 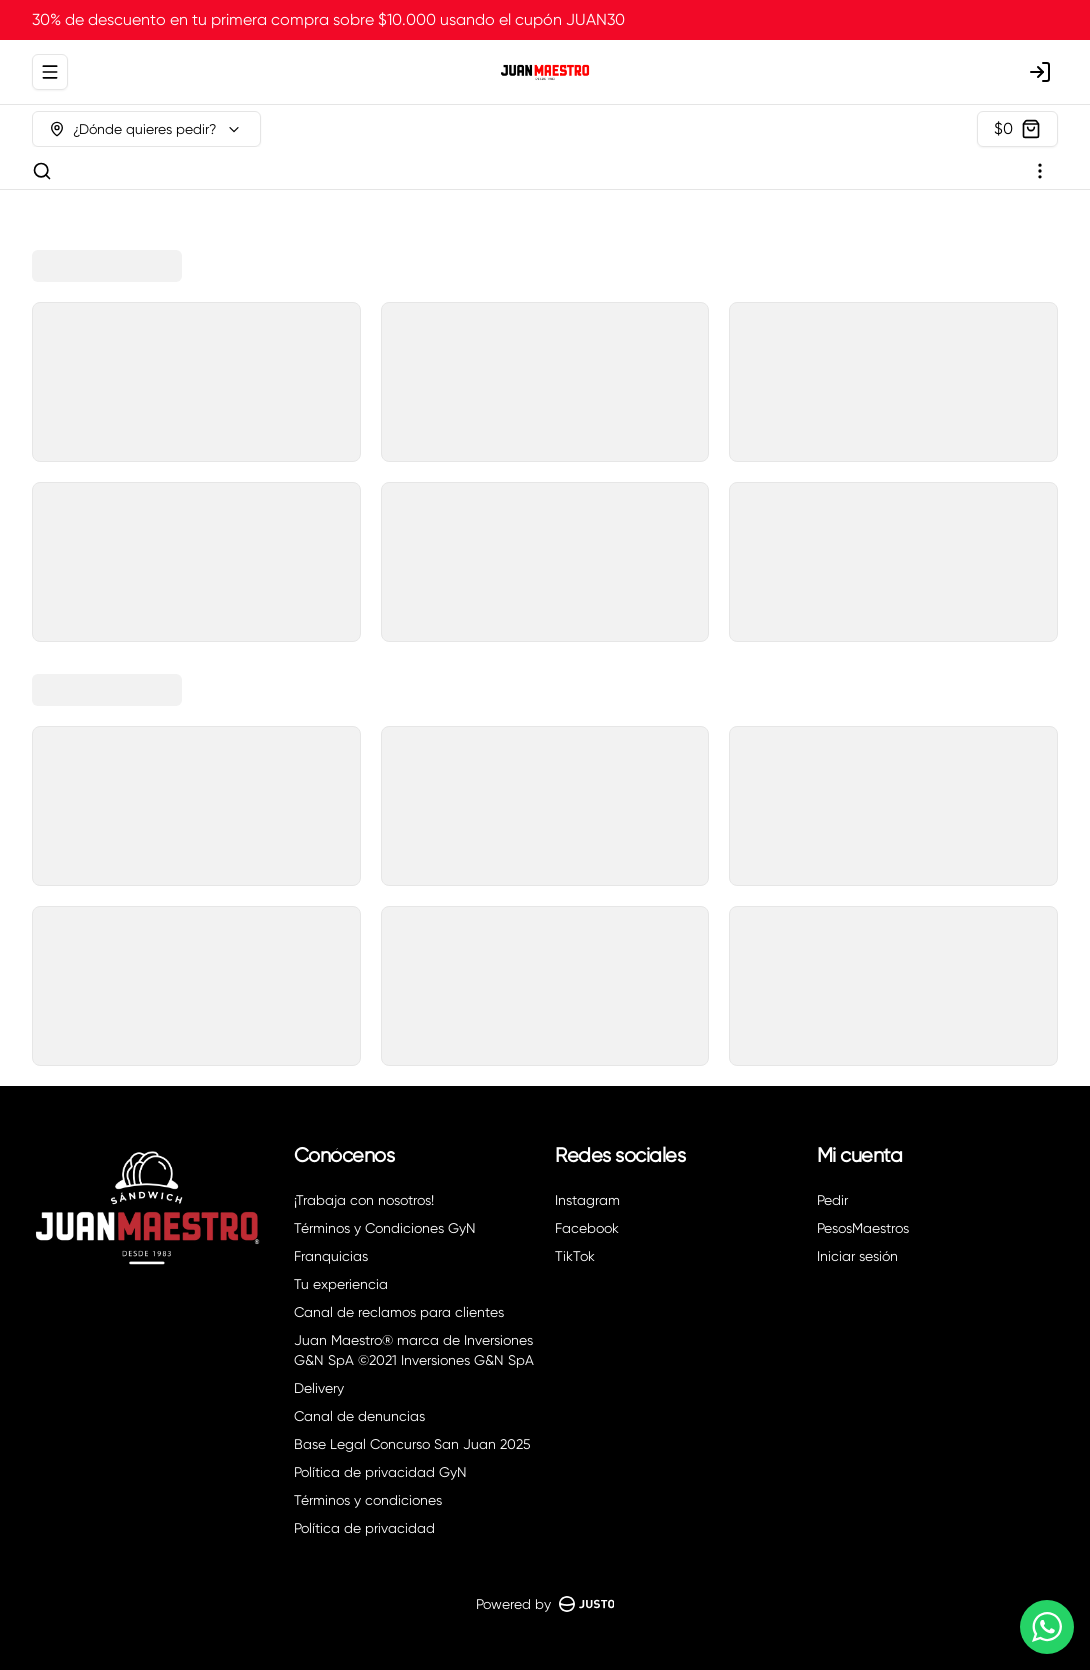 I want to click on [Ver categorías], so click(x=1040, y=171).